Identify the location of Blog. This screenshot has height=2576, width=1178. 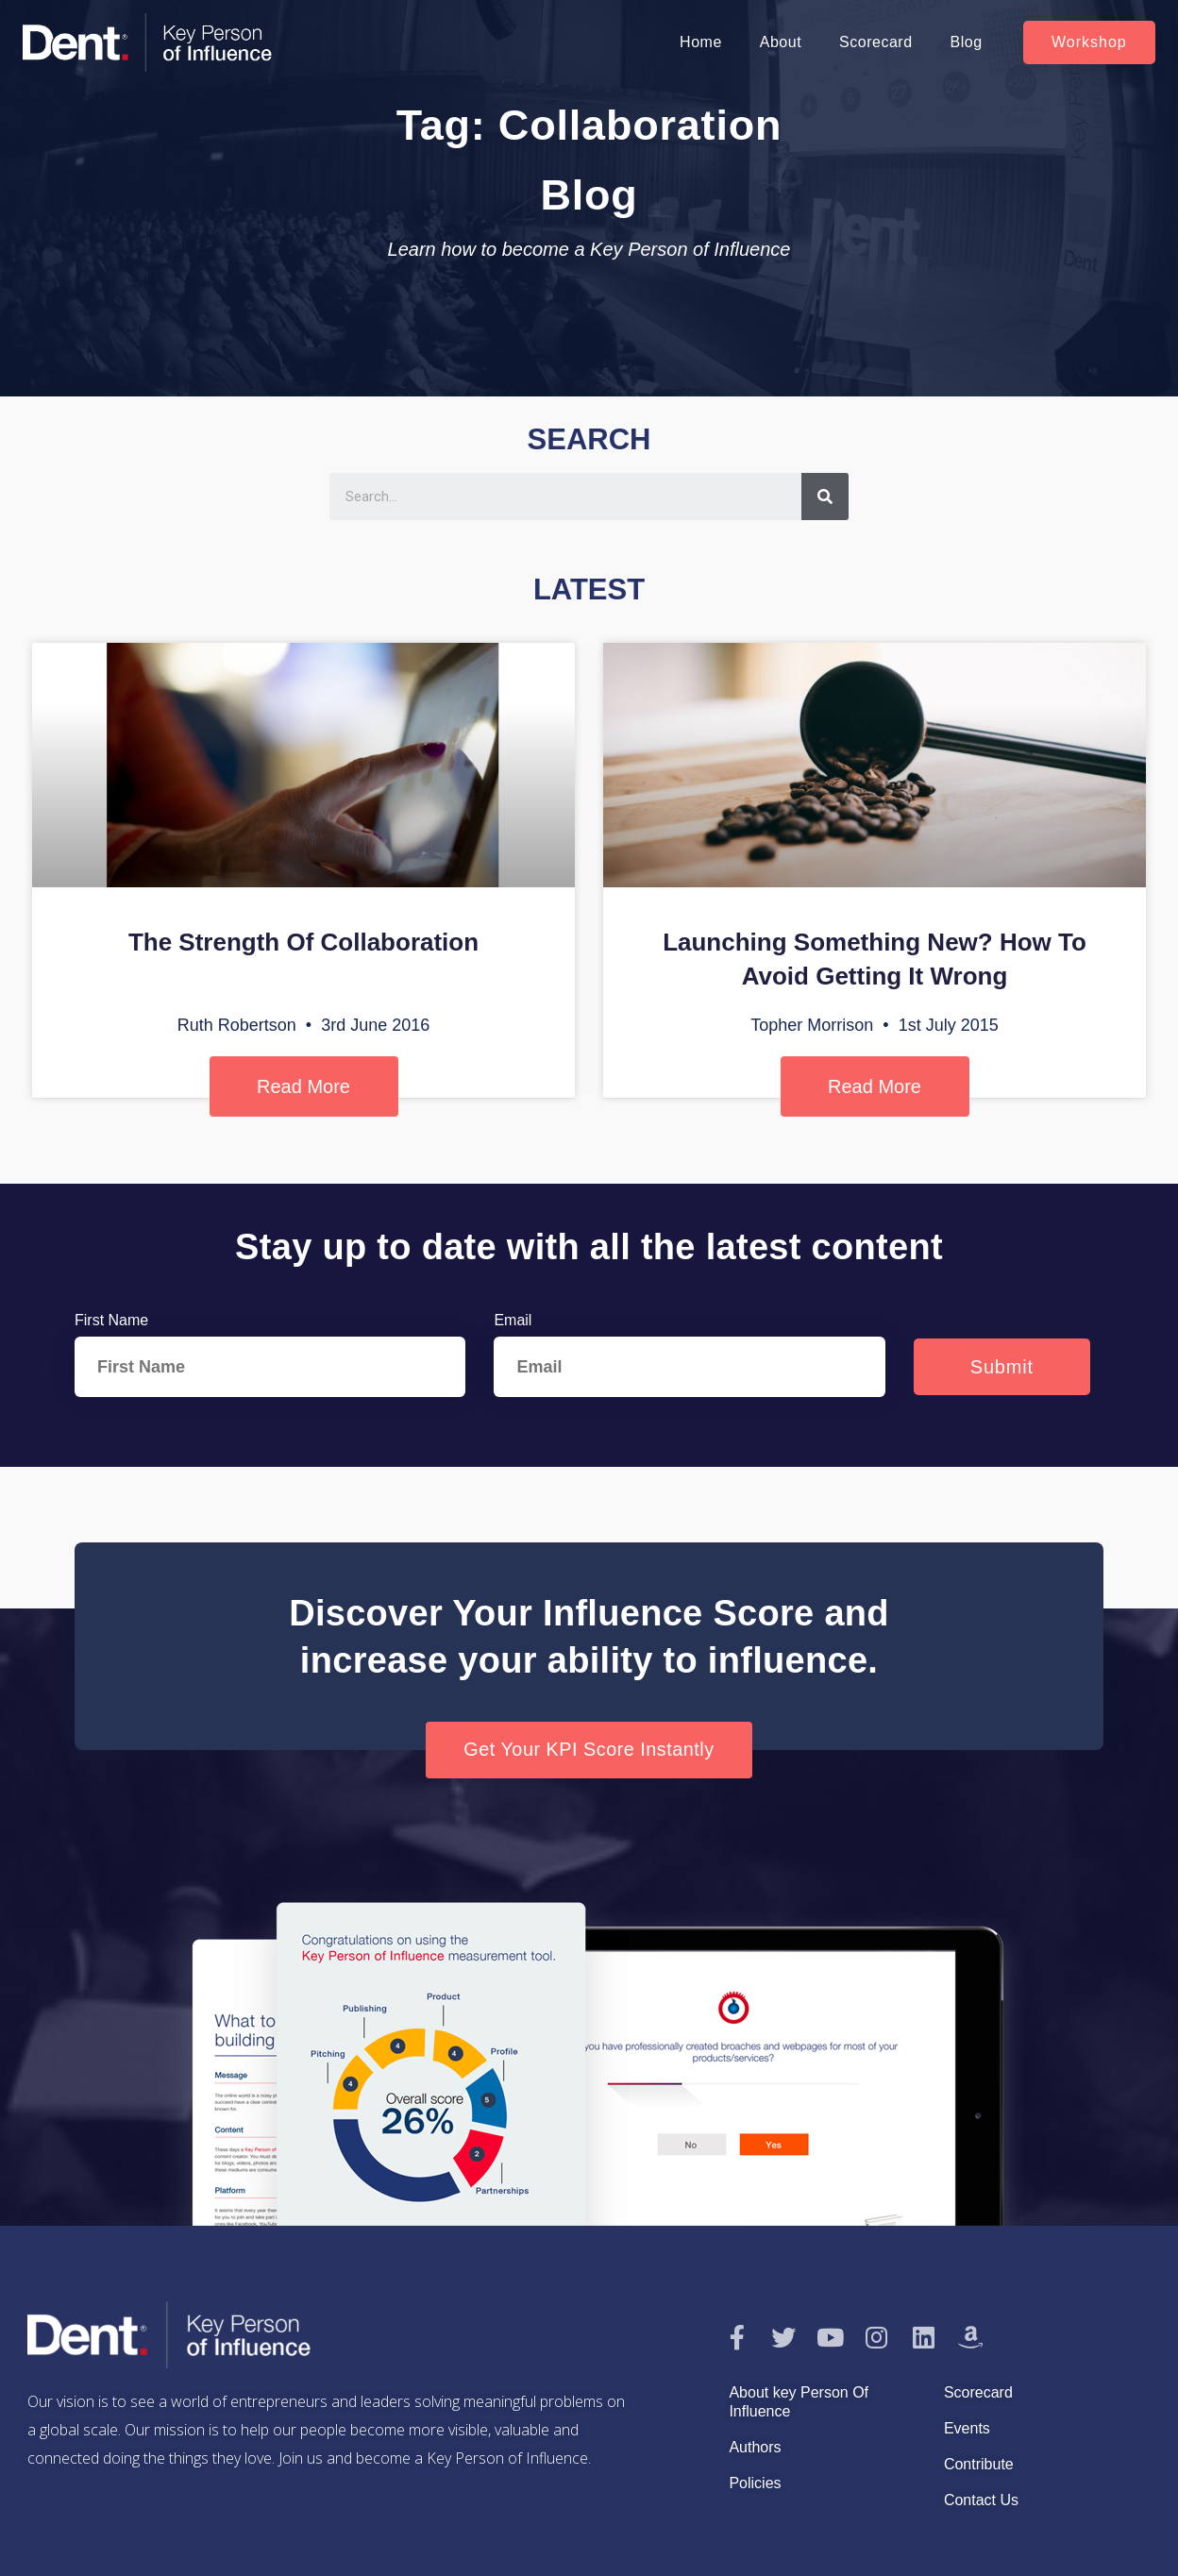
(967, 42).